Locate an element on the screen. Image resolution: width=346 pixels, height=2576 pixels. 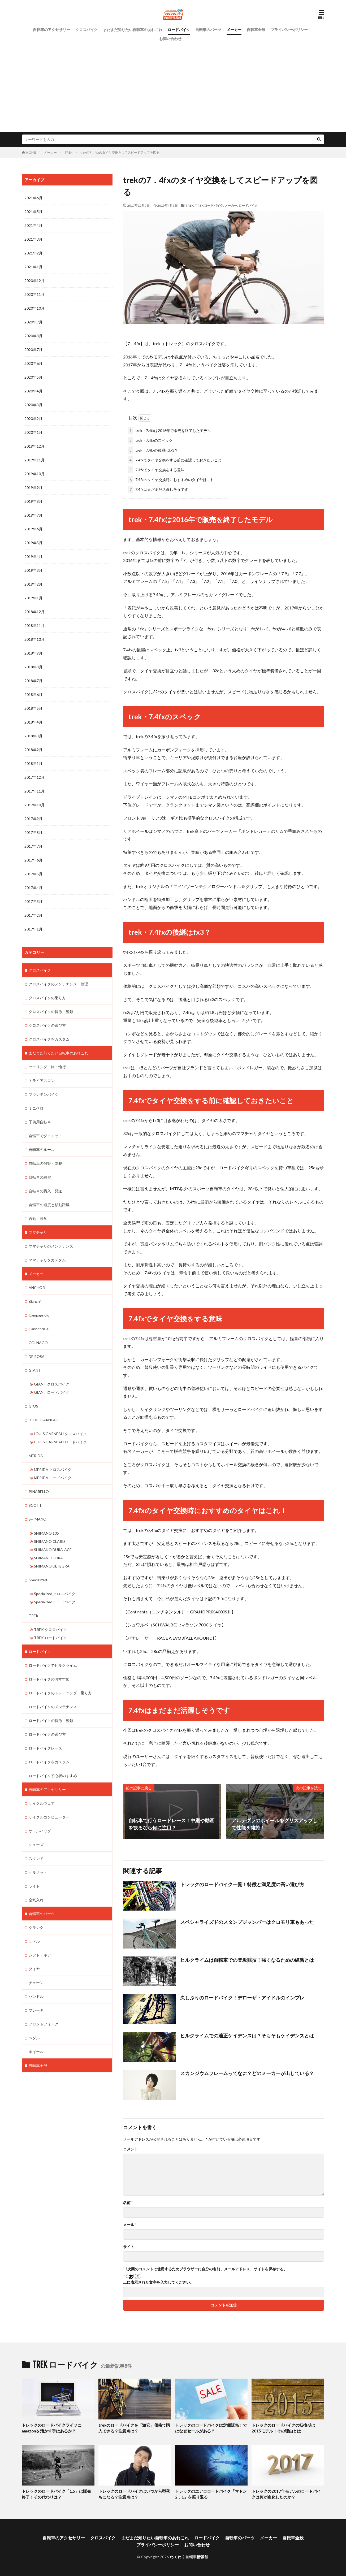
ロードバイクの特徴・種類 is located at coordinates (51, 1720).